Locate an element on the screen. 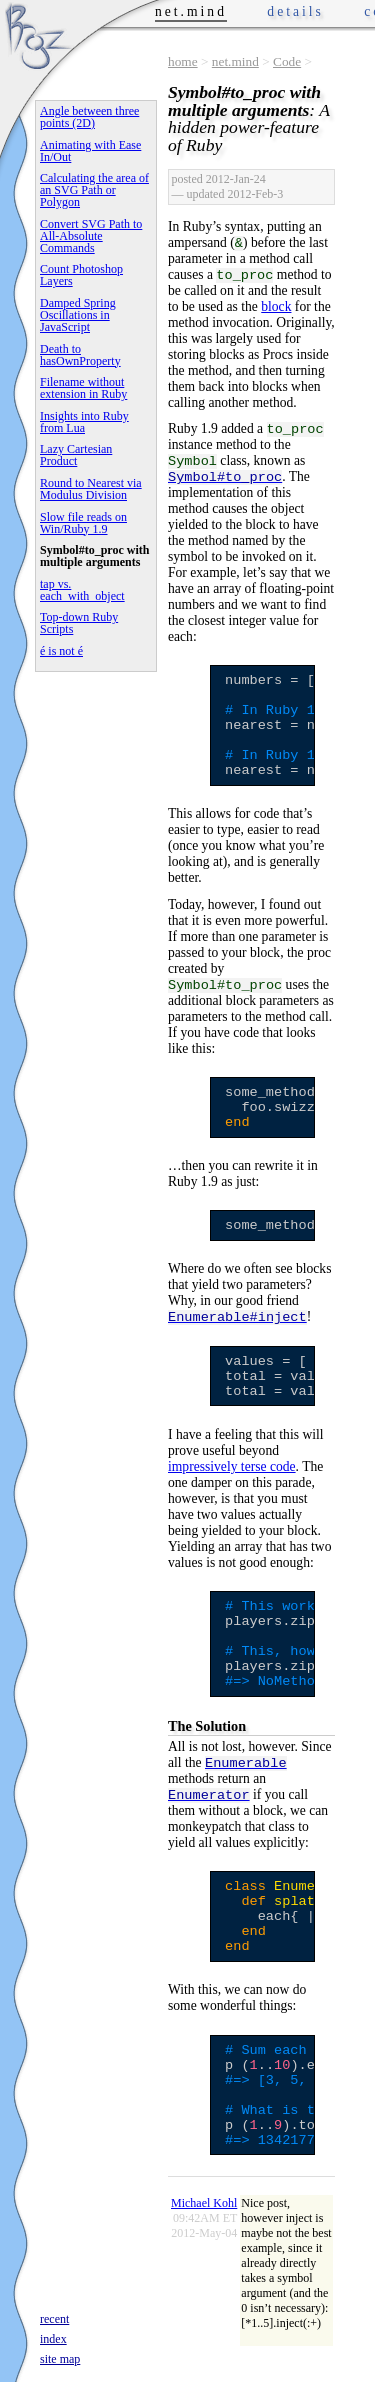  Phrogz.net is located at coordinates (37, 35).